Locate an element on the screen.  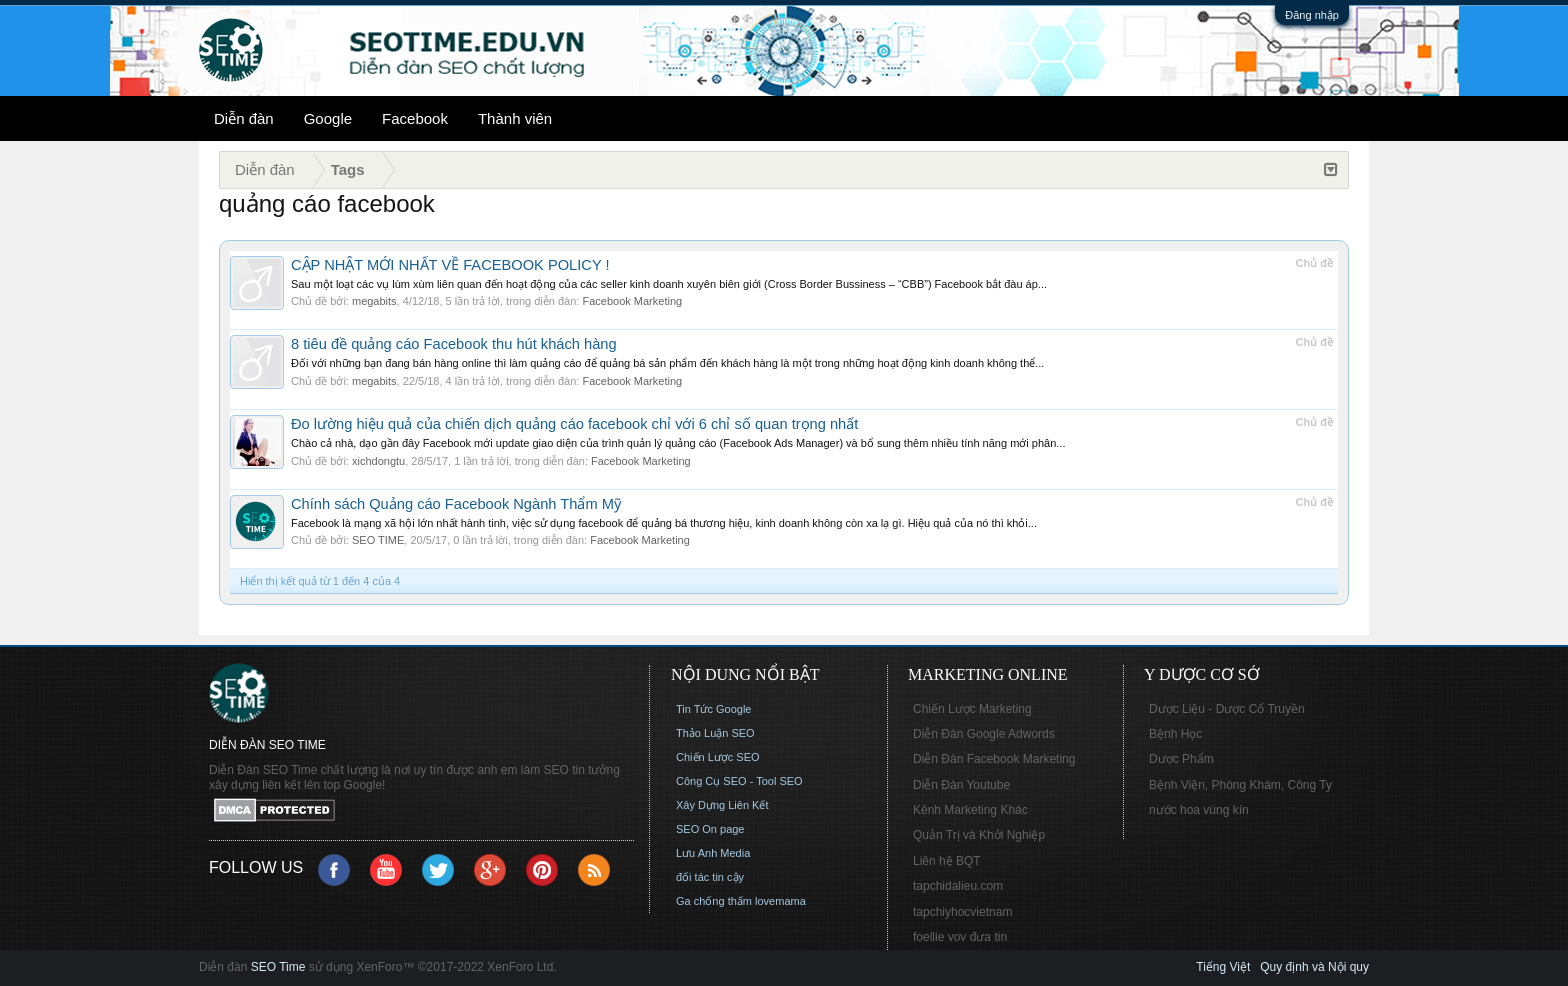
8 tiêu đề quảng cáo Facebook thu hút khách hàng is located at coordinates (454, 344).